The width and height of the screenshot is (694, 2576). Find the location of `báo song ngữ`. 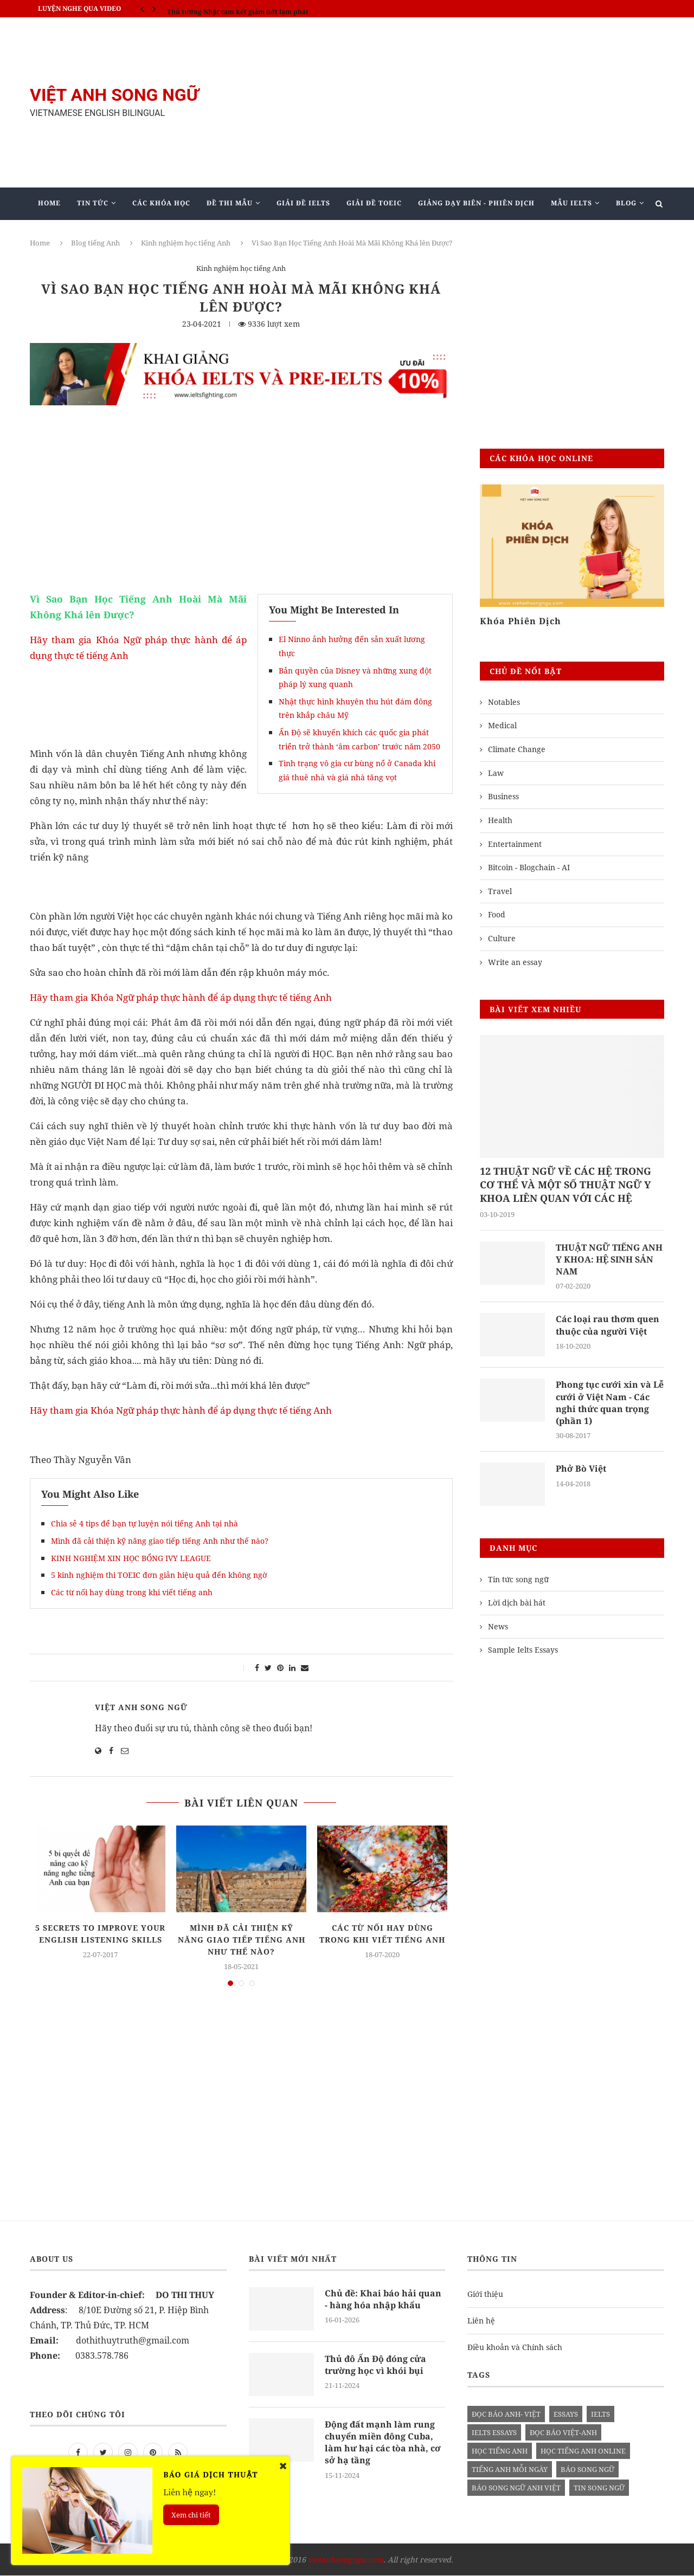

báo song ngữ is located at coordinates (587, 2470).